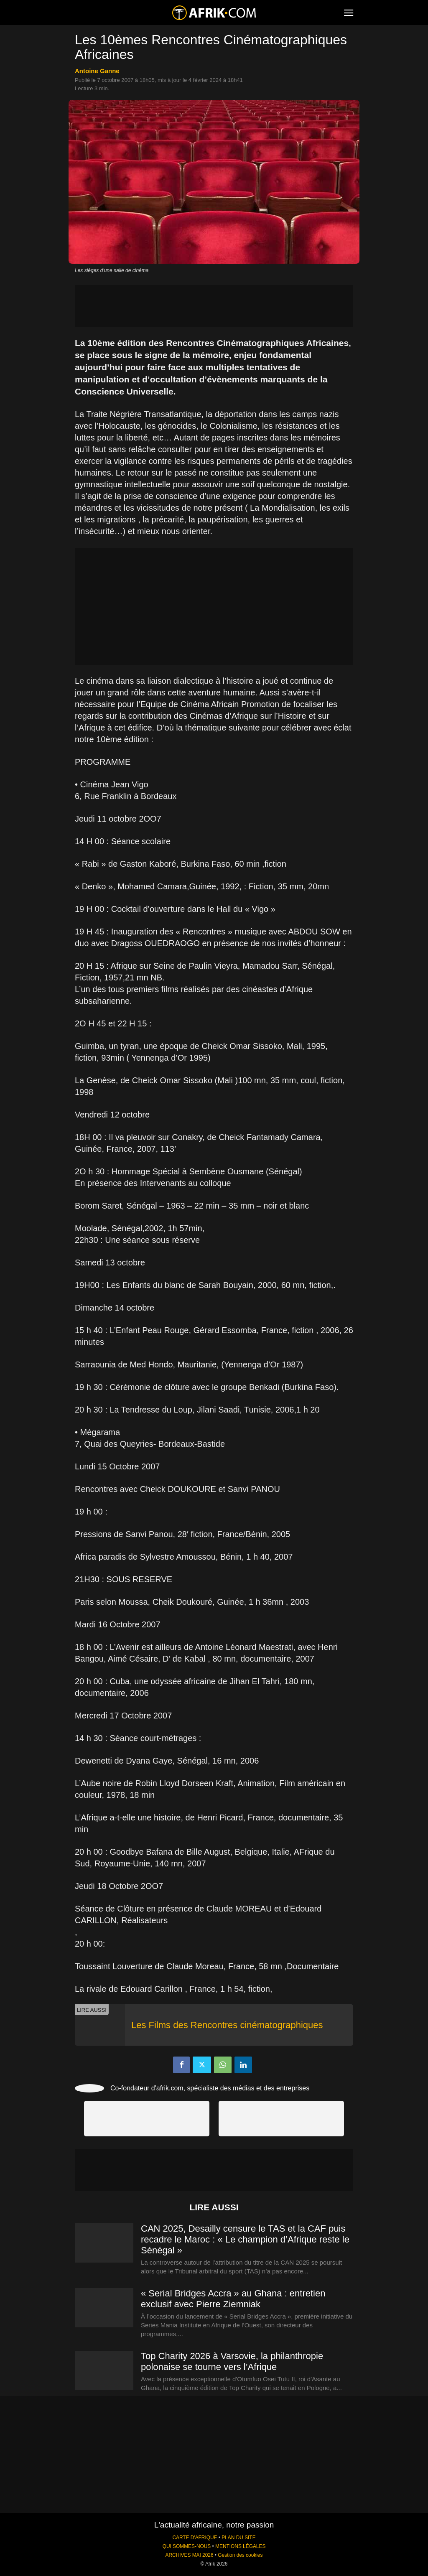 The height and width of the screenshot is (2576, 428). I want to click on Top Charity 2026 à Varsovie, la philanthropie polonaise se tourne vers l’Afrique, so click(232, 2361).